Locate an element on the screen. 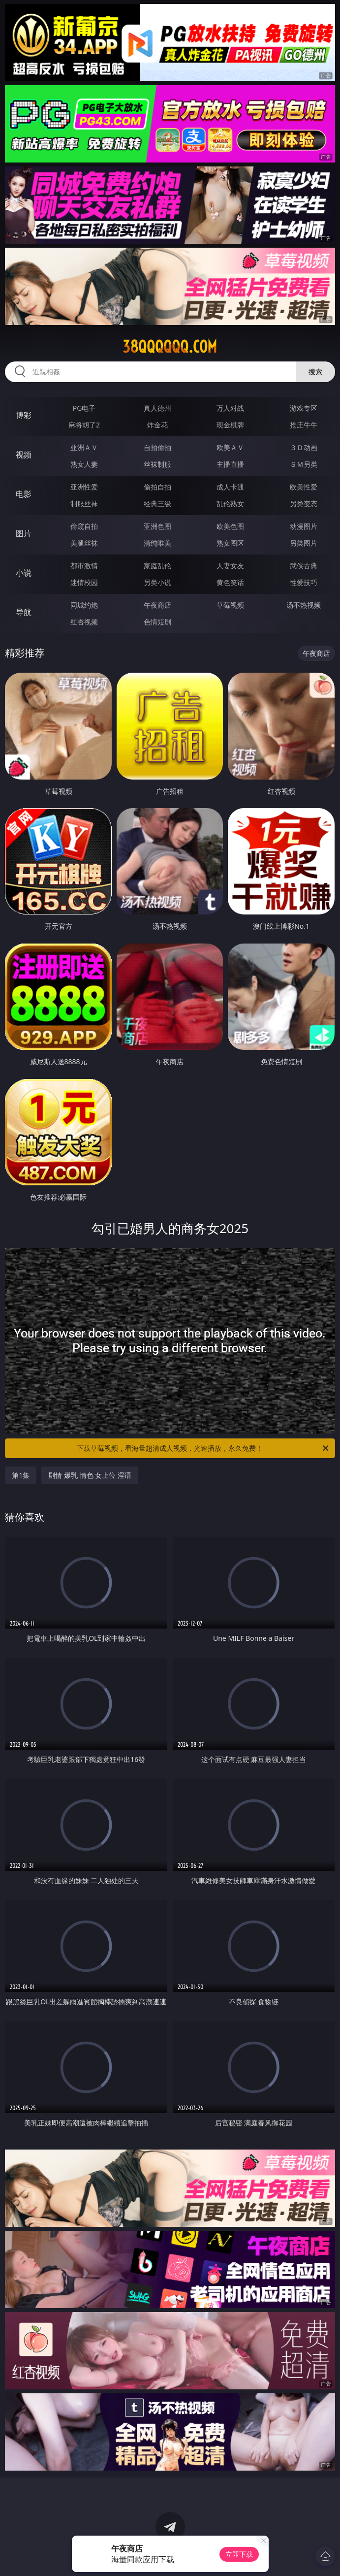 The height and width of the screenshot is (2576, 340). 搜索 is located at coordinates (315, 371).